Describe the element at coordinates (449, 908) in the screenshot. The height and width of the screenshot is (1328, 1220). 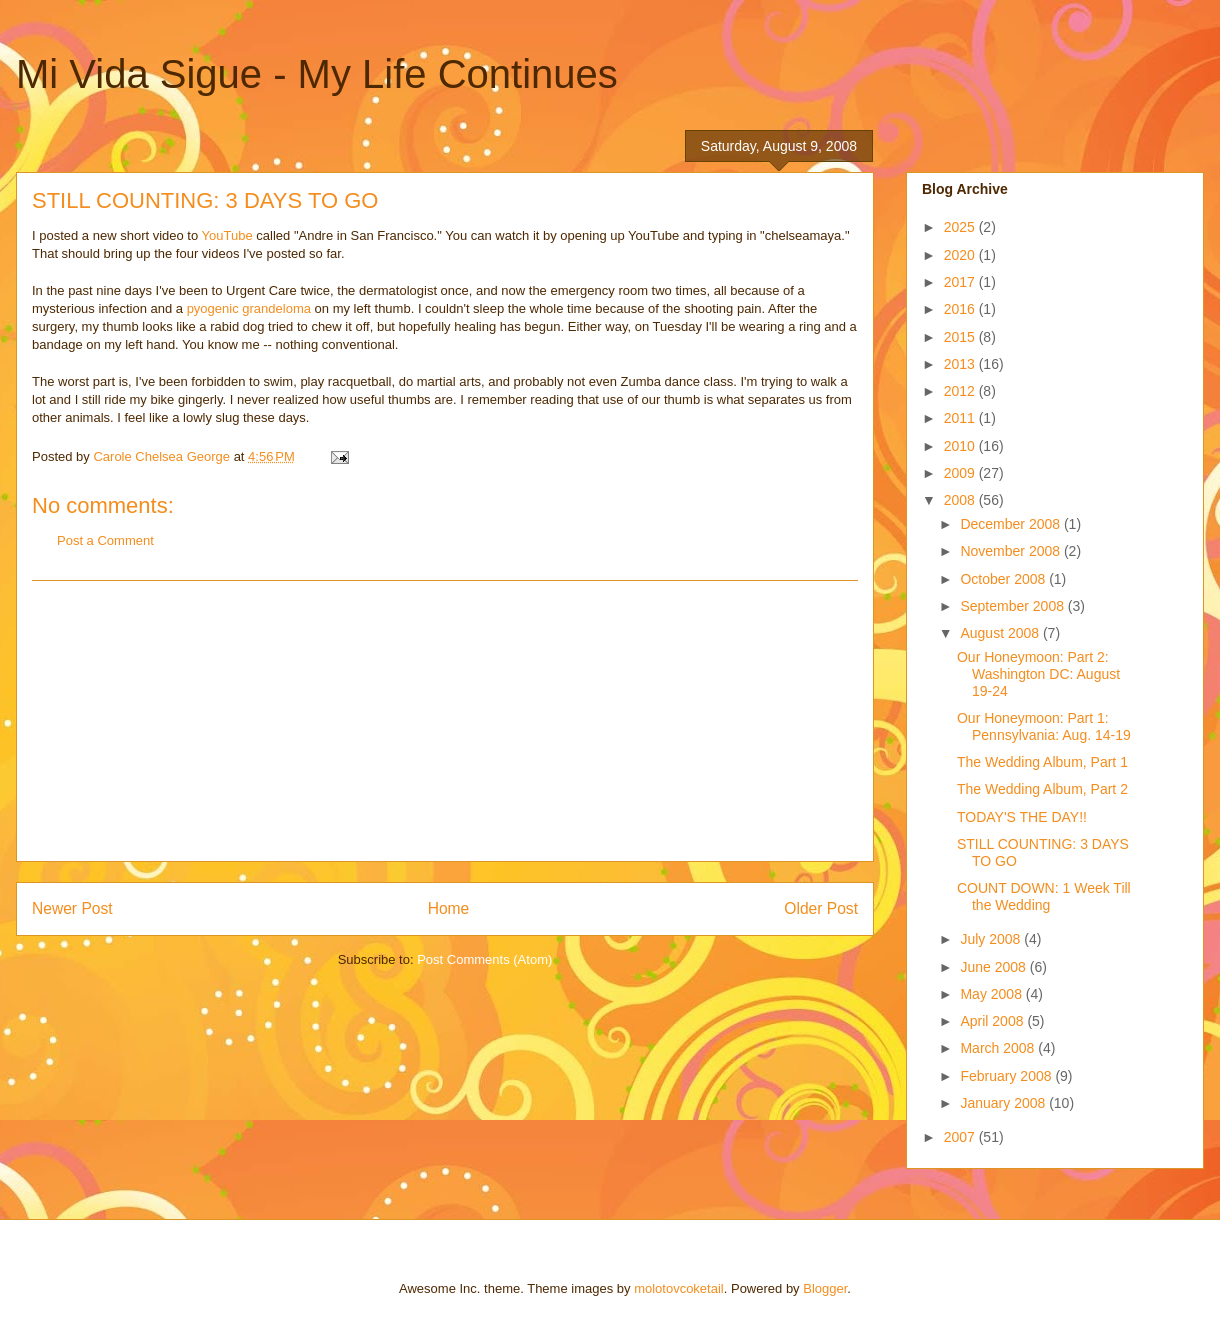
I see `Home` at that location.